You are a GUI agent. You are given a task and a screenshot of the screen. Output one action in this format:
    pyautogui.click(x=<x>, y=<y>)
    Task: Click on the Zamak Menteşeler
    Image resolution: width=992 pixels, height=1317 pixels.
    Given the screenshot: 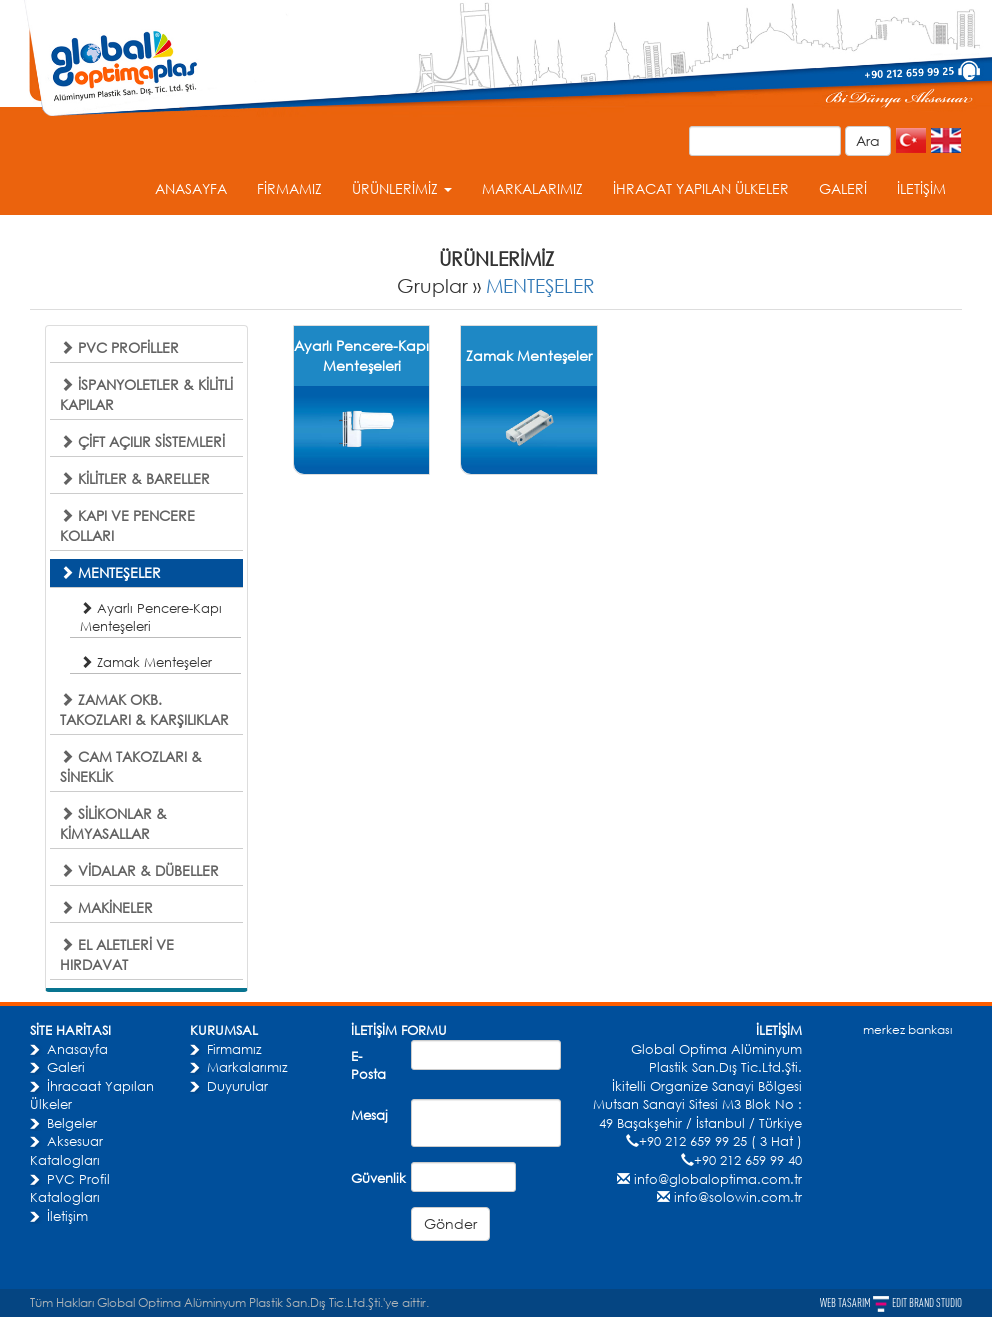 What is the action you would take?
    pyautogui.click(x=146, y=662)
    